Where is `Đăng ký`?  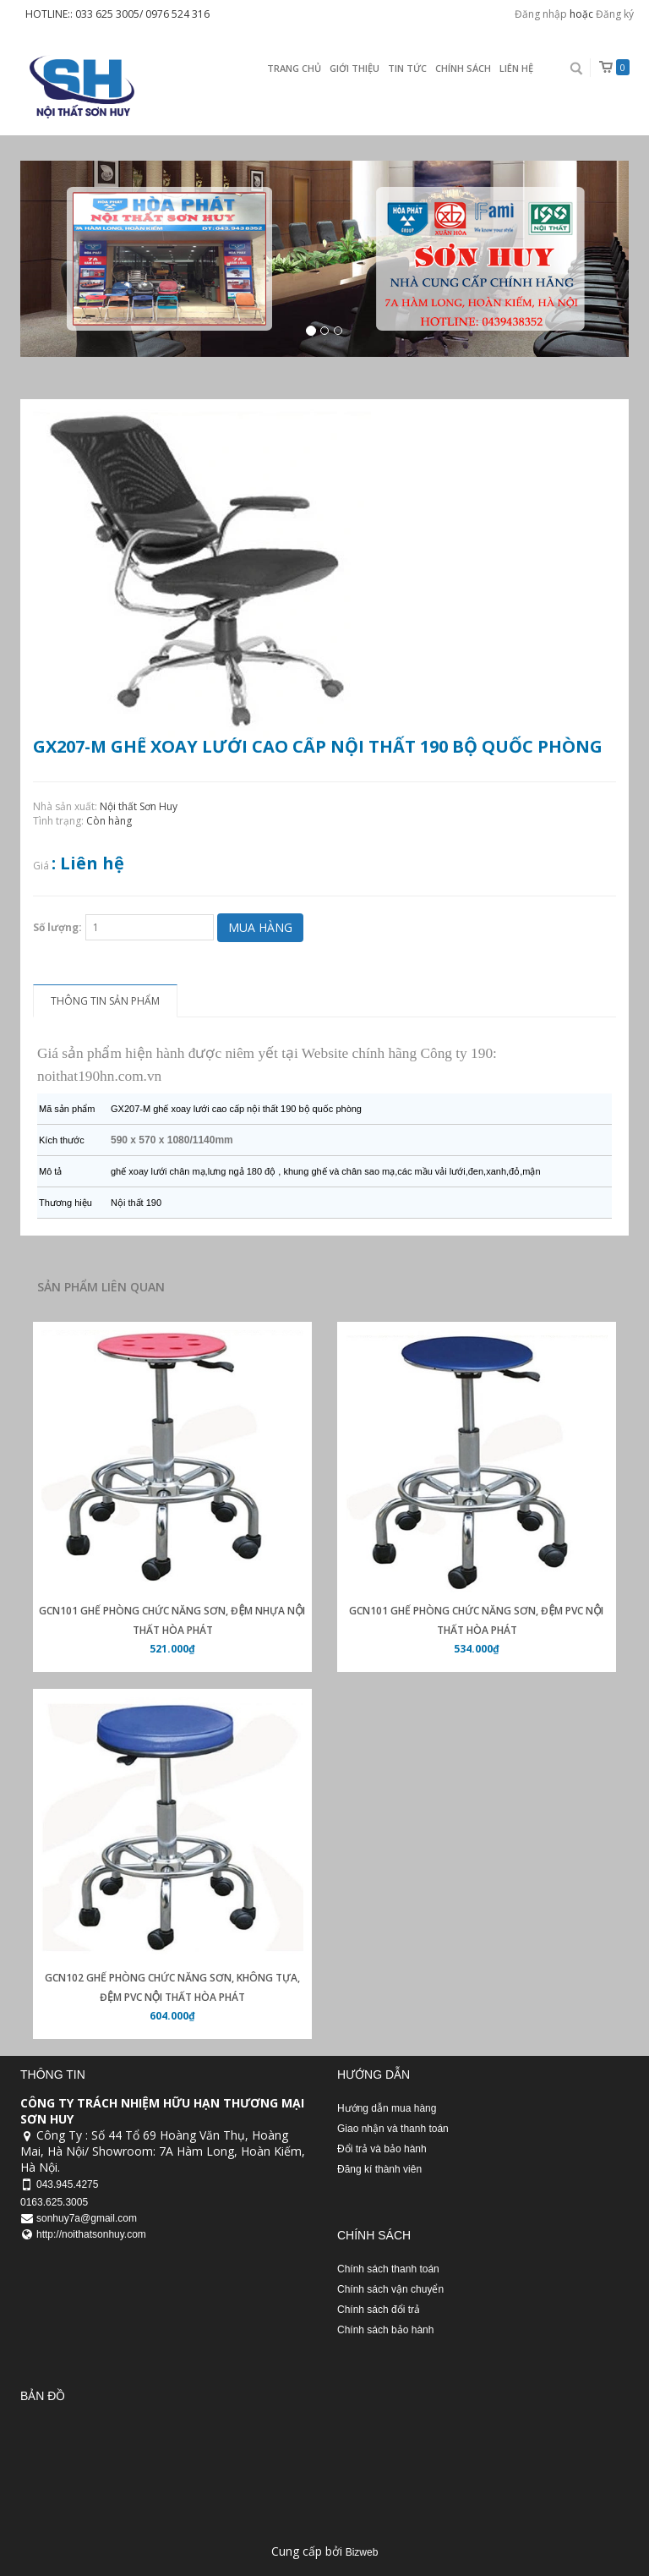 Đăng ký is located at coordinates (615, 14).